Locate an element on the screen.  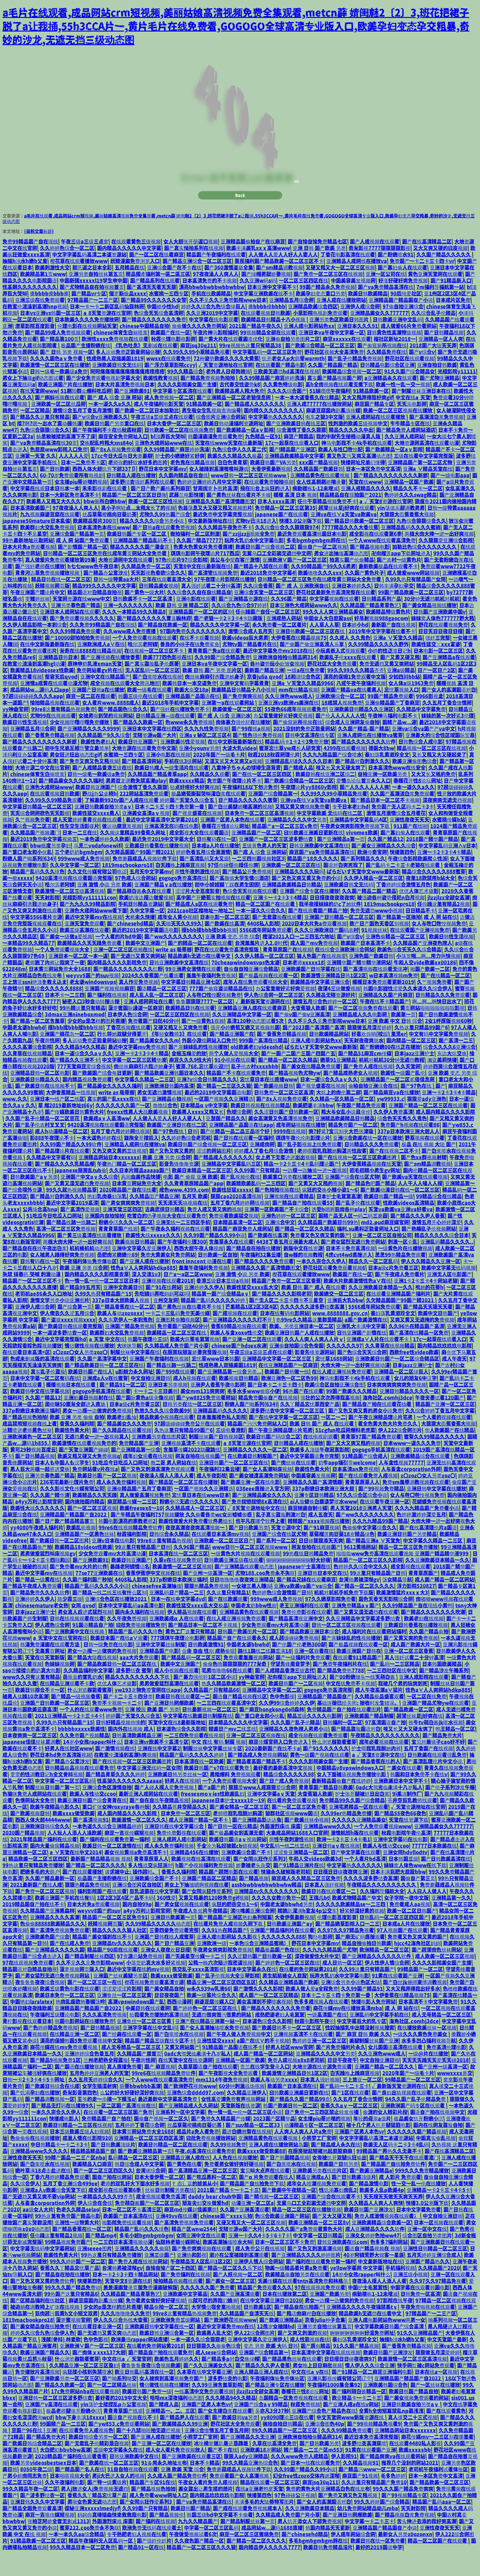
亚洲中文欧美日韩 is located at coordinates (123, 1309).